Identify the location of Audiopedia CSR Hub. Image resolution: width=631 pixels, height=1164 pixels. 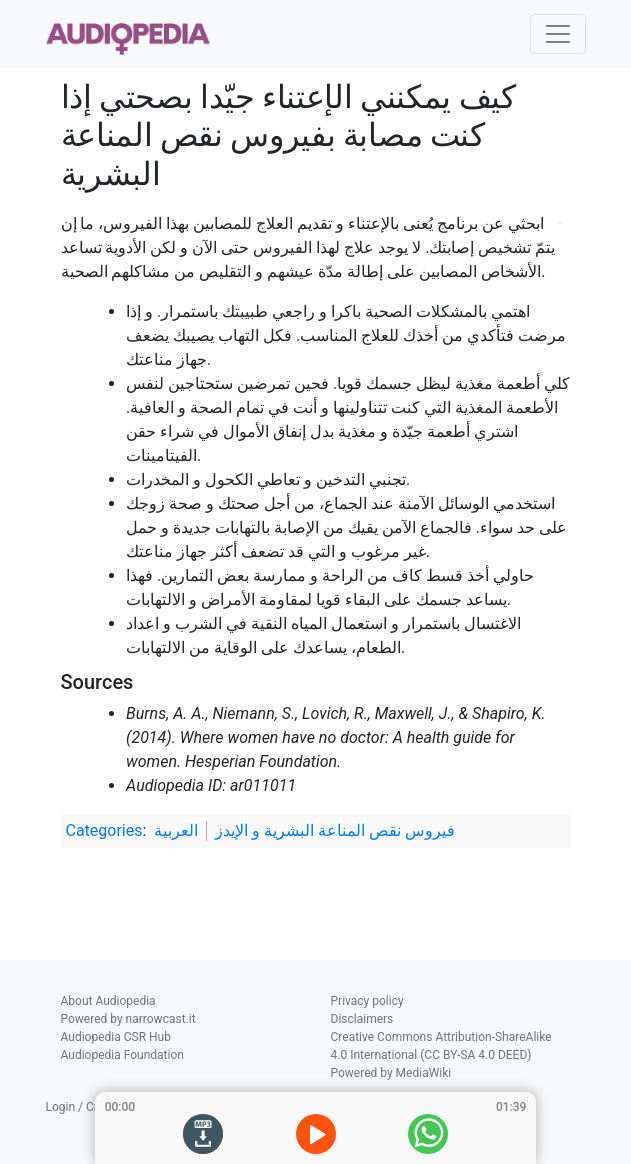
(116, 1037).